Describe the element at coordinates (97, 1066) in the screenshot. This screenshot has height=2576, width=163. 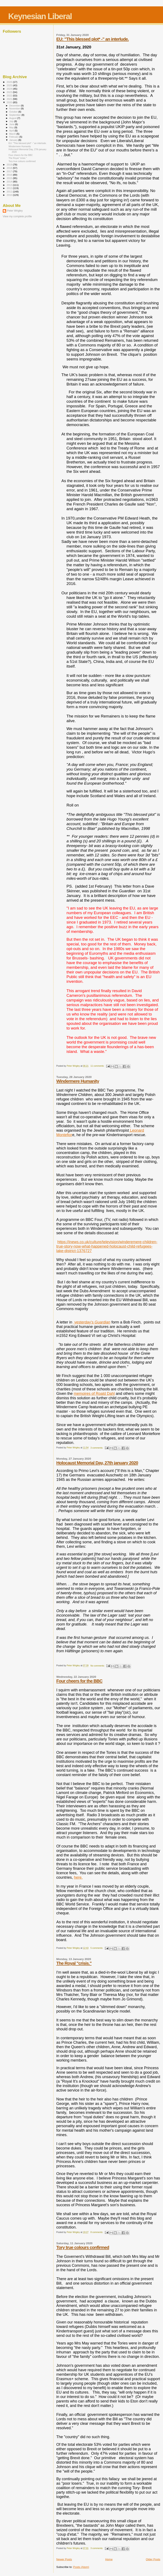
I see `11 comments:` at that location.